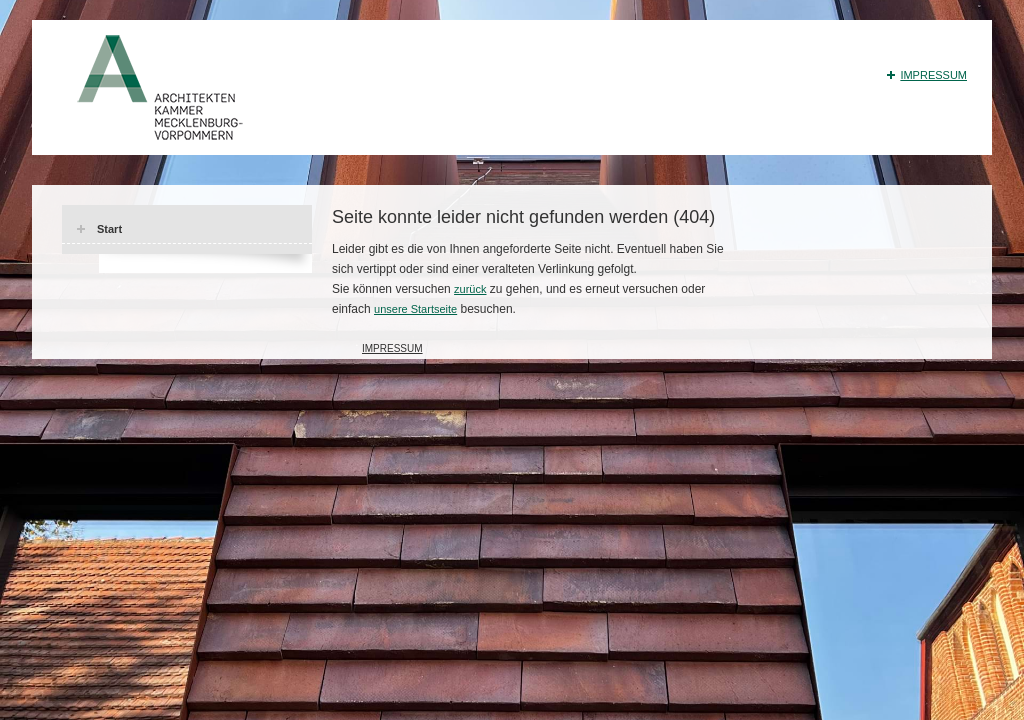  Describe the element at coordinates (933, 75) in the screenshot. I see `Impressum` at that location.